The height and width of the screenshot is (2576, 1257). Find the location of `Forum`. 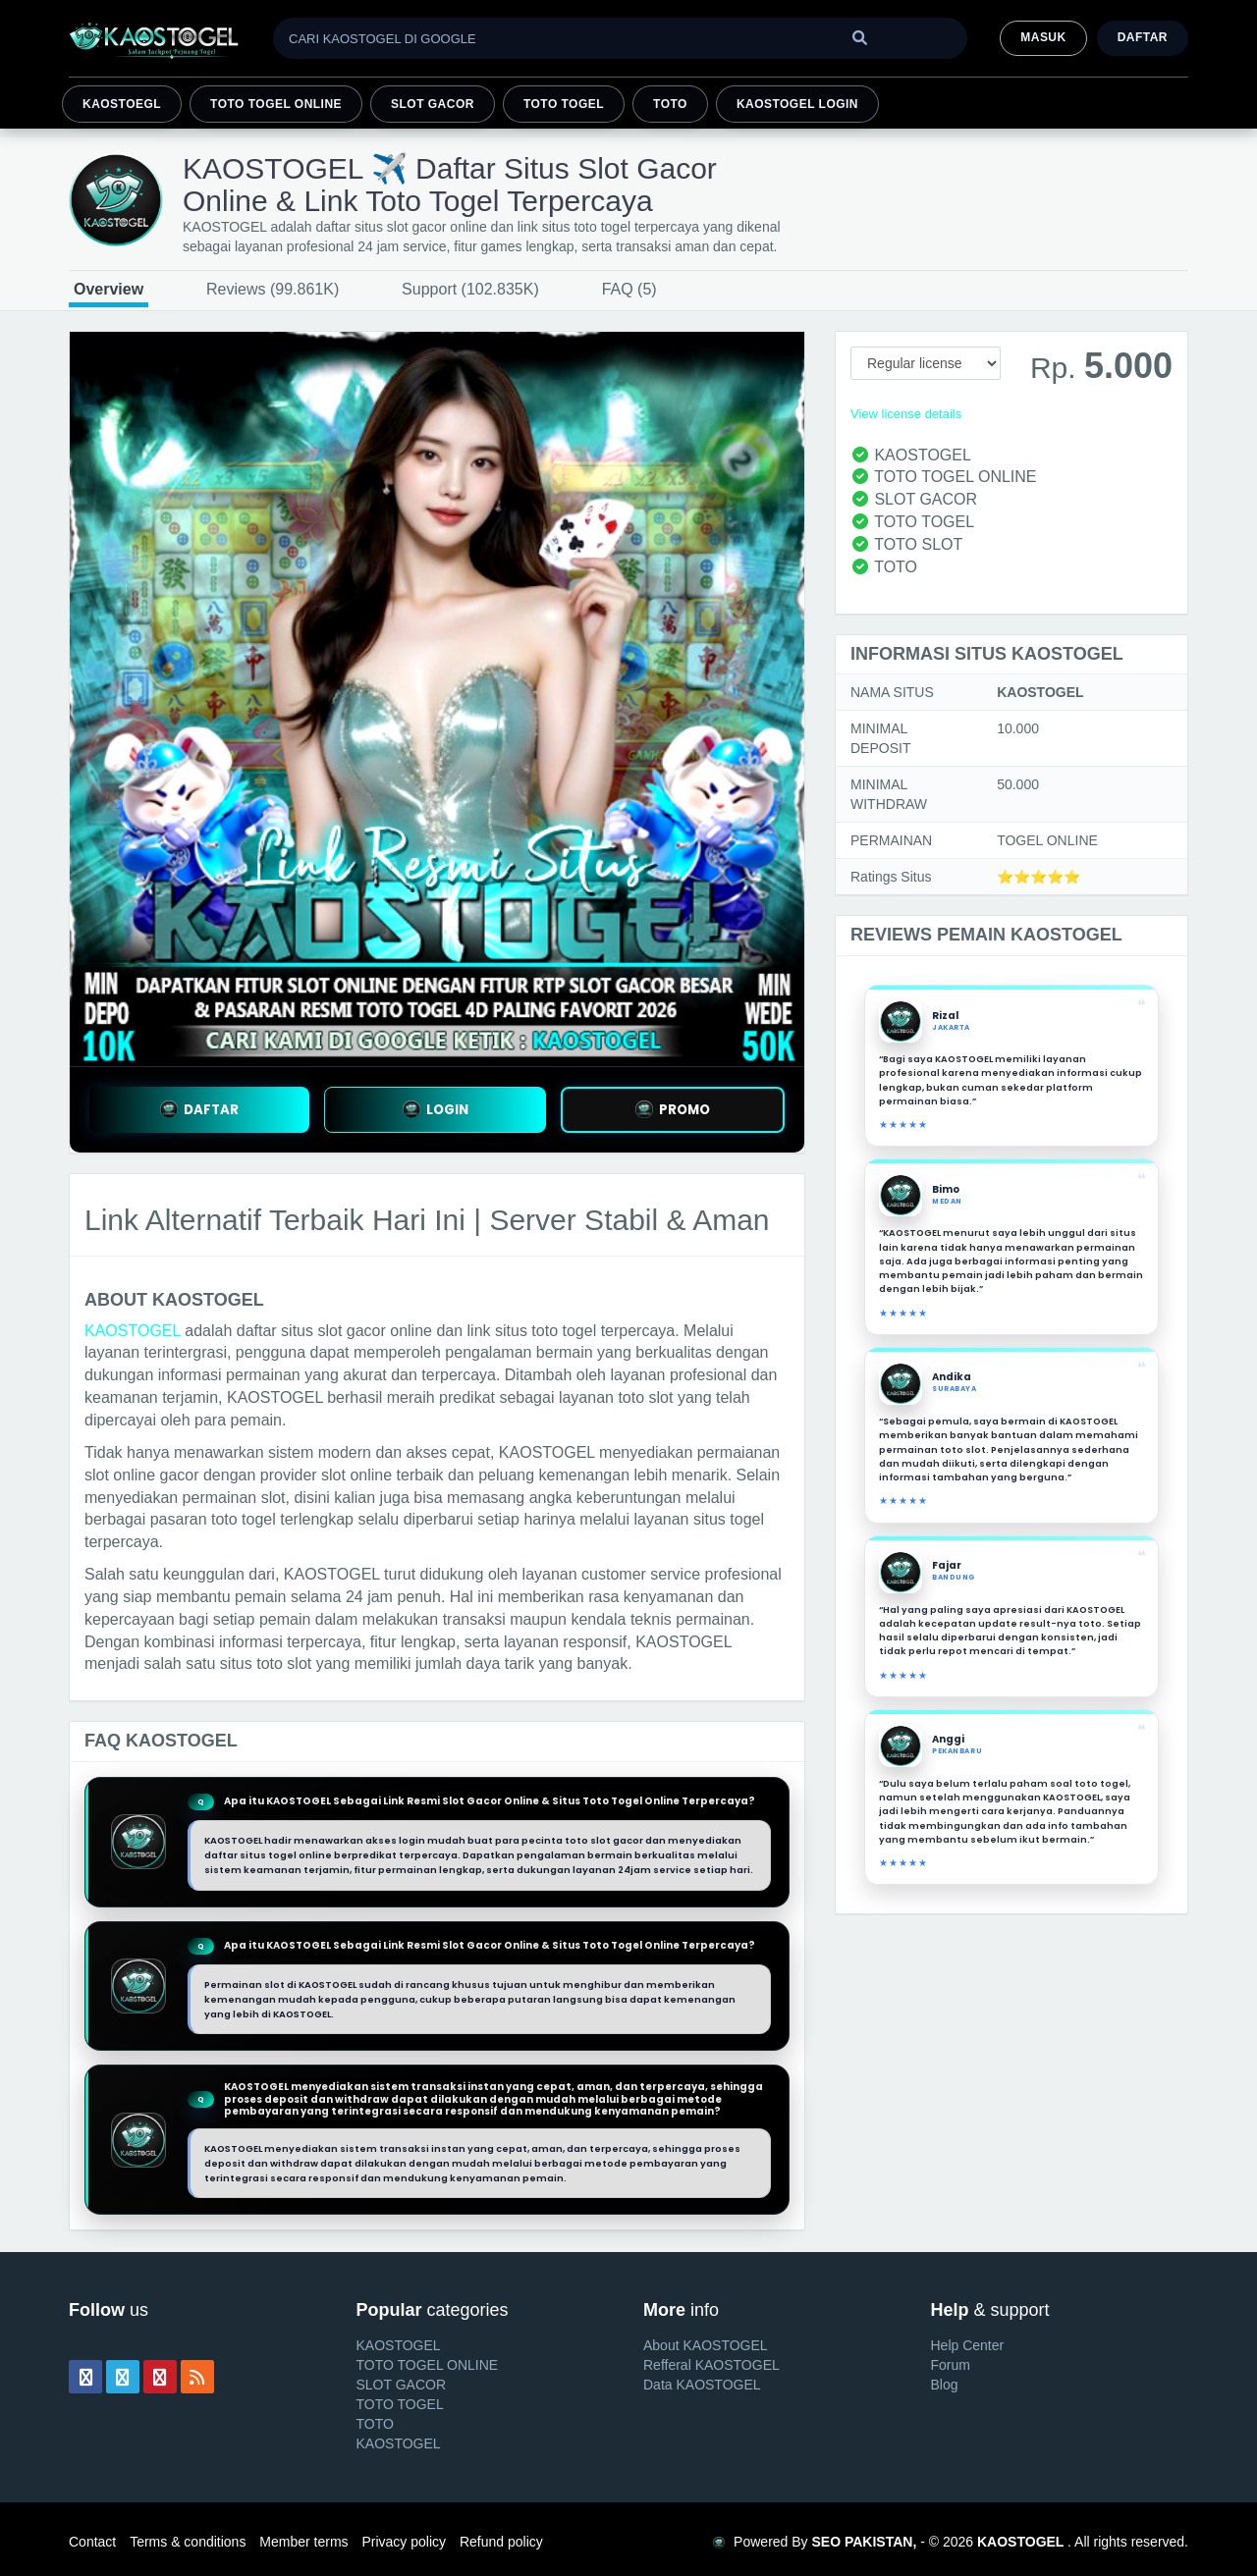

Forum is located at coordinates (950, 2365).